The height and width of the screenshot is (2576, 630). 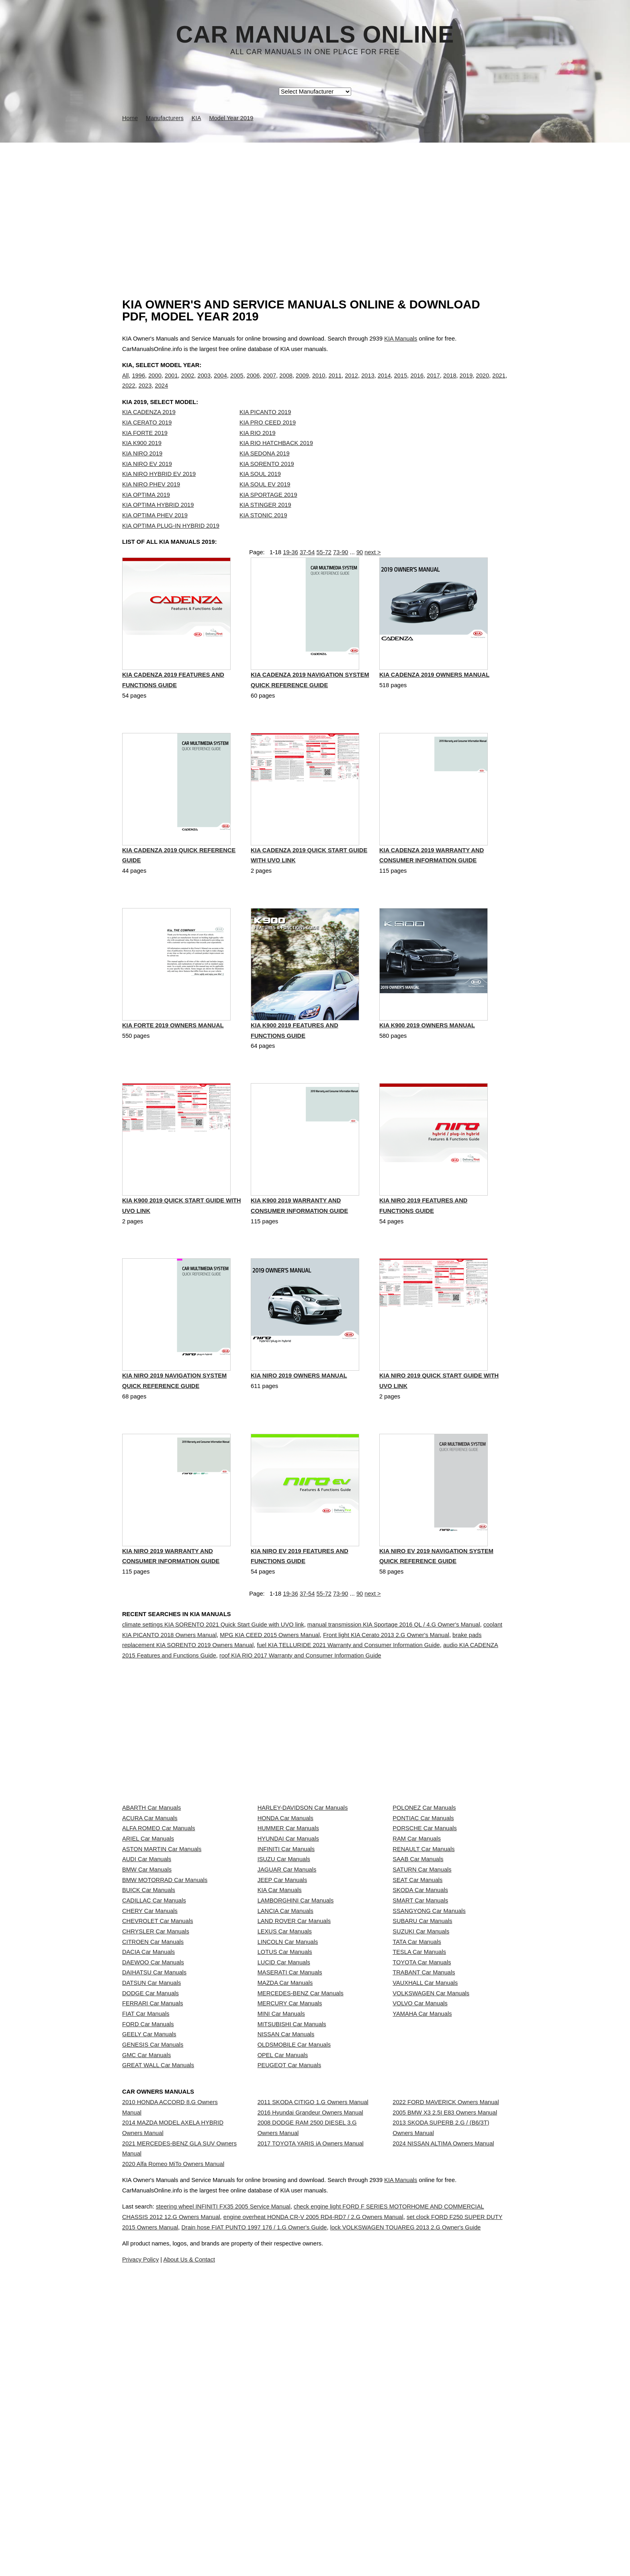 What do you see at coordinates (348, 1687) in the screenshot?
I see `fuel KIA TELLURIDE 2021 Warranty and Consumer Information Guide` at bounding box center [348, 1687].